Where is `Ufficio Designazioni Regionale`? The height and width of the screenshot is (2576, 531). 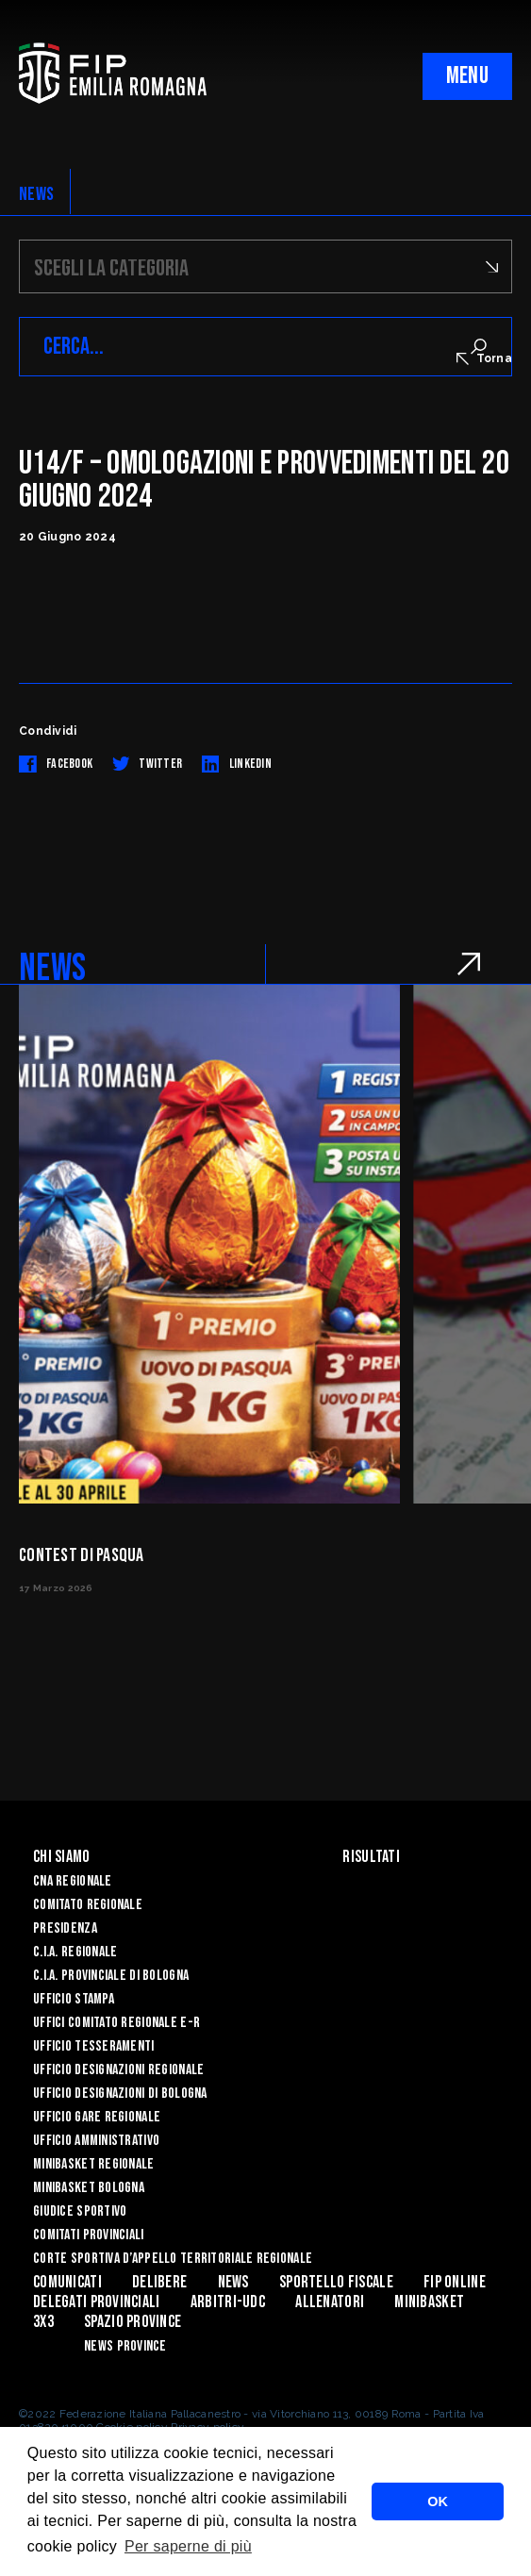
Ufficio Designazioni Regionale is located at coordinates (118, 2070).